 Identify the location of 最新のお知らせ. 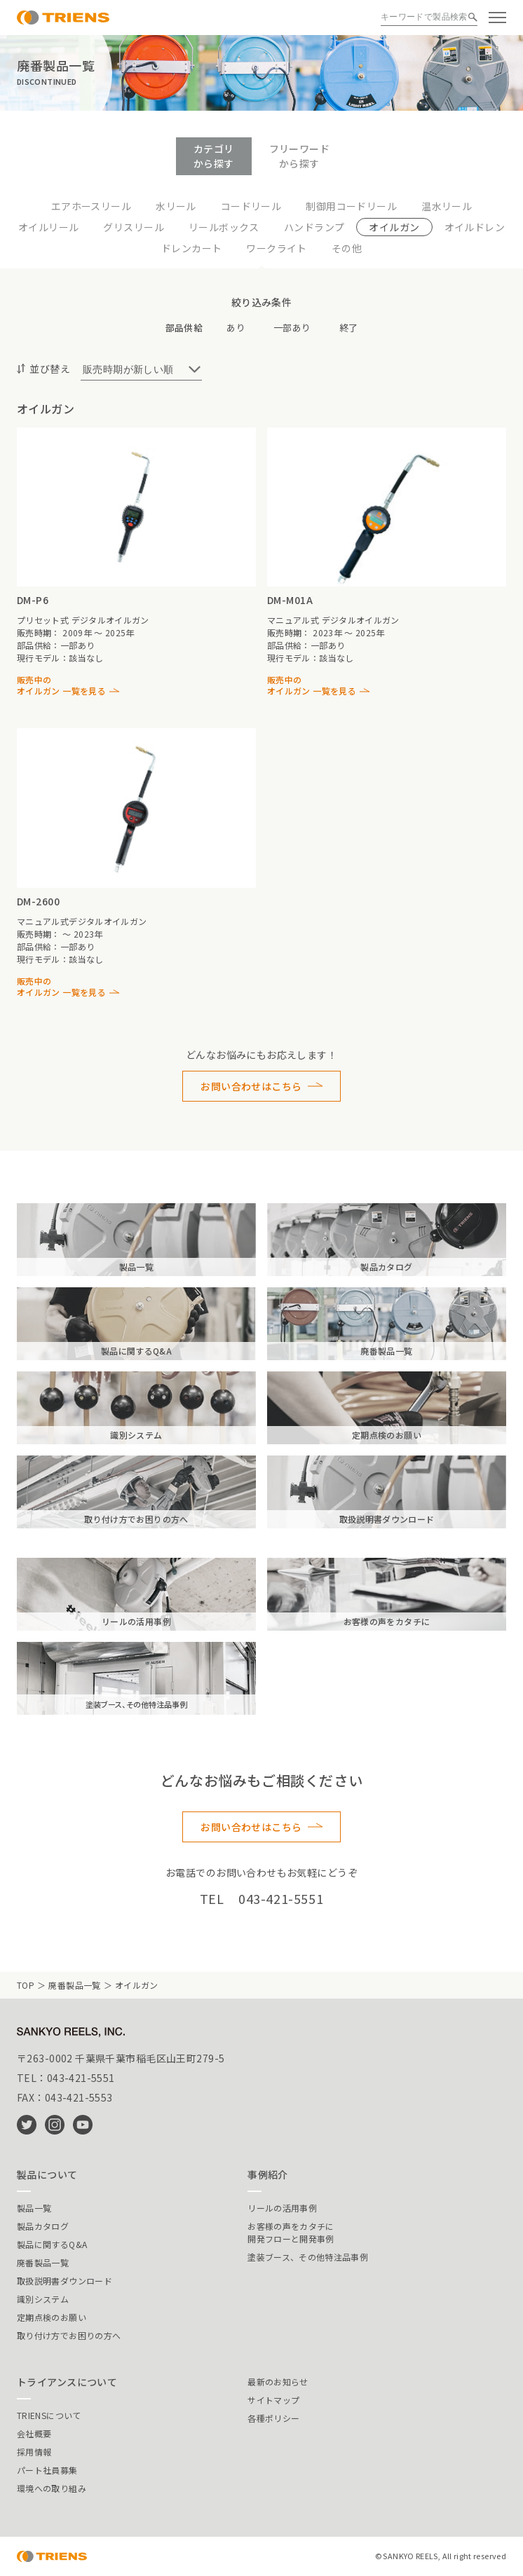
(277, 2381).